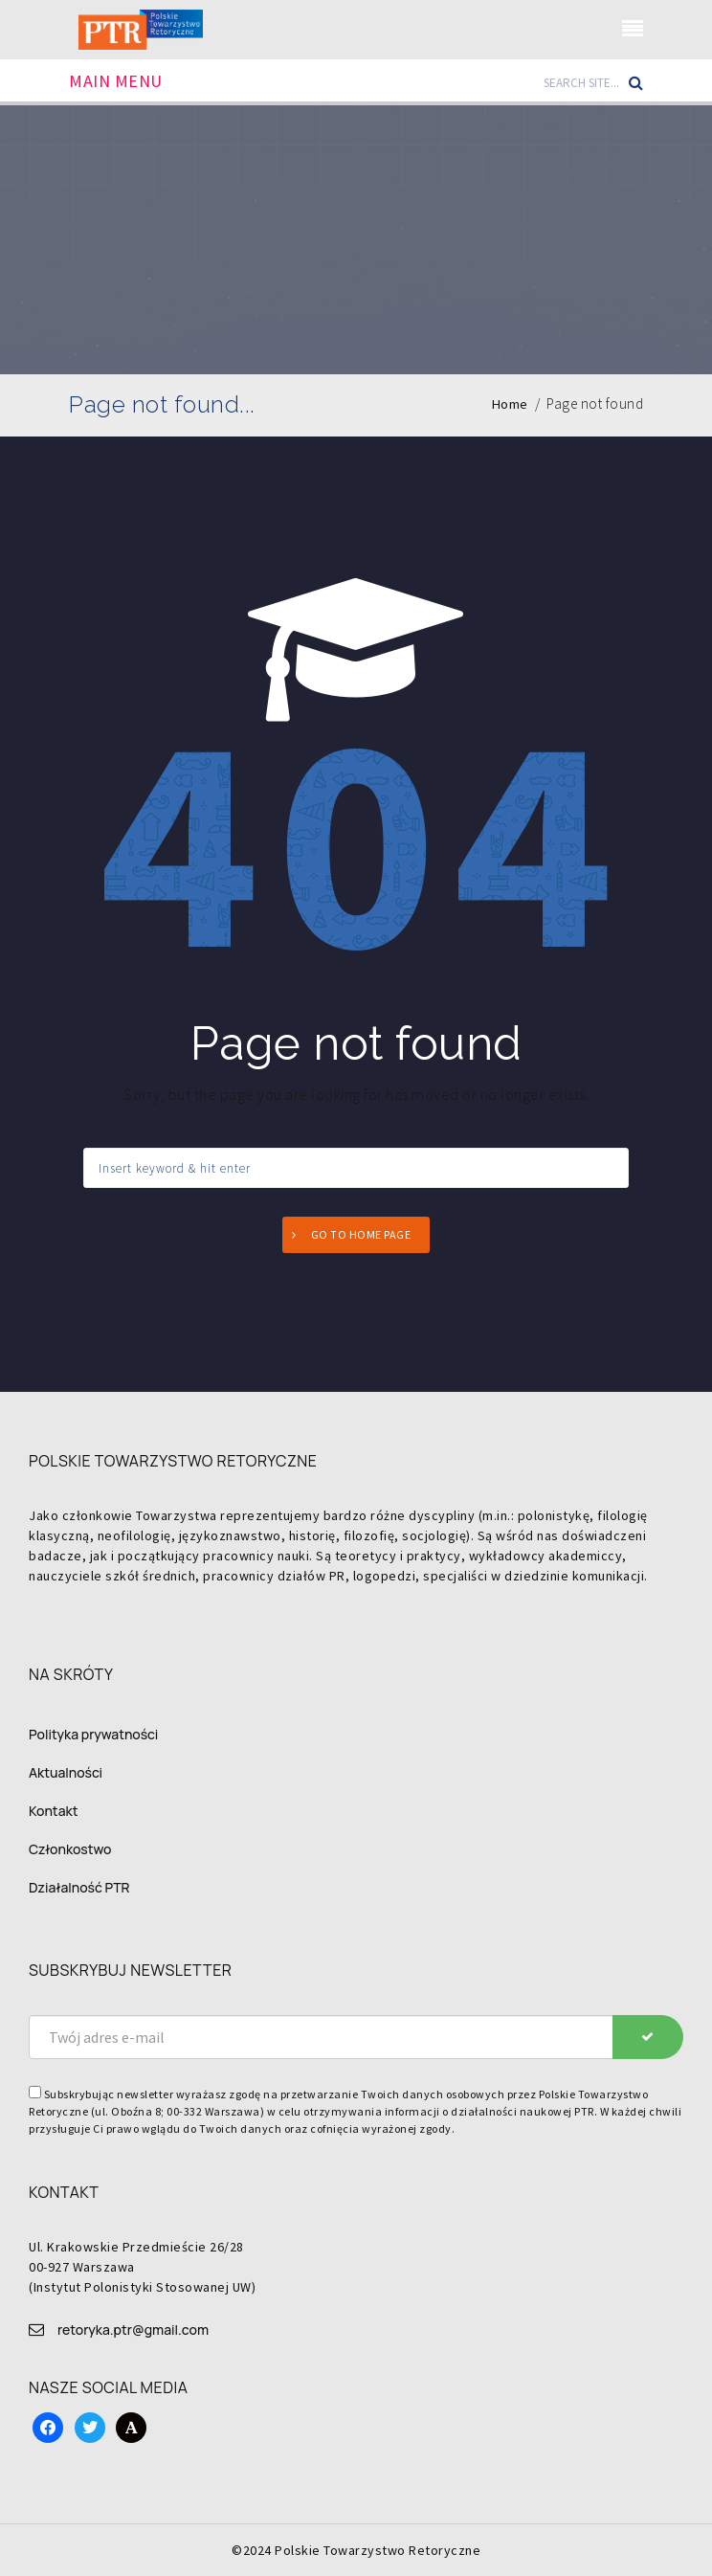 This screenshot has width=712, height=2576. What do you see at coordinates (53, 1811) in the screenshot?
I see `Kontakt` at bounding box center [53, 1811].